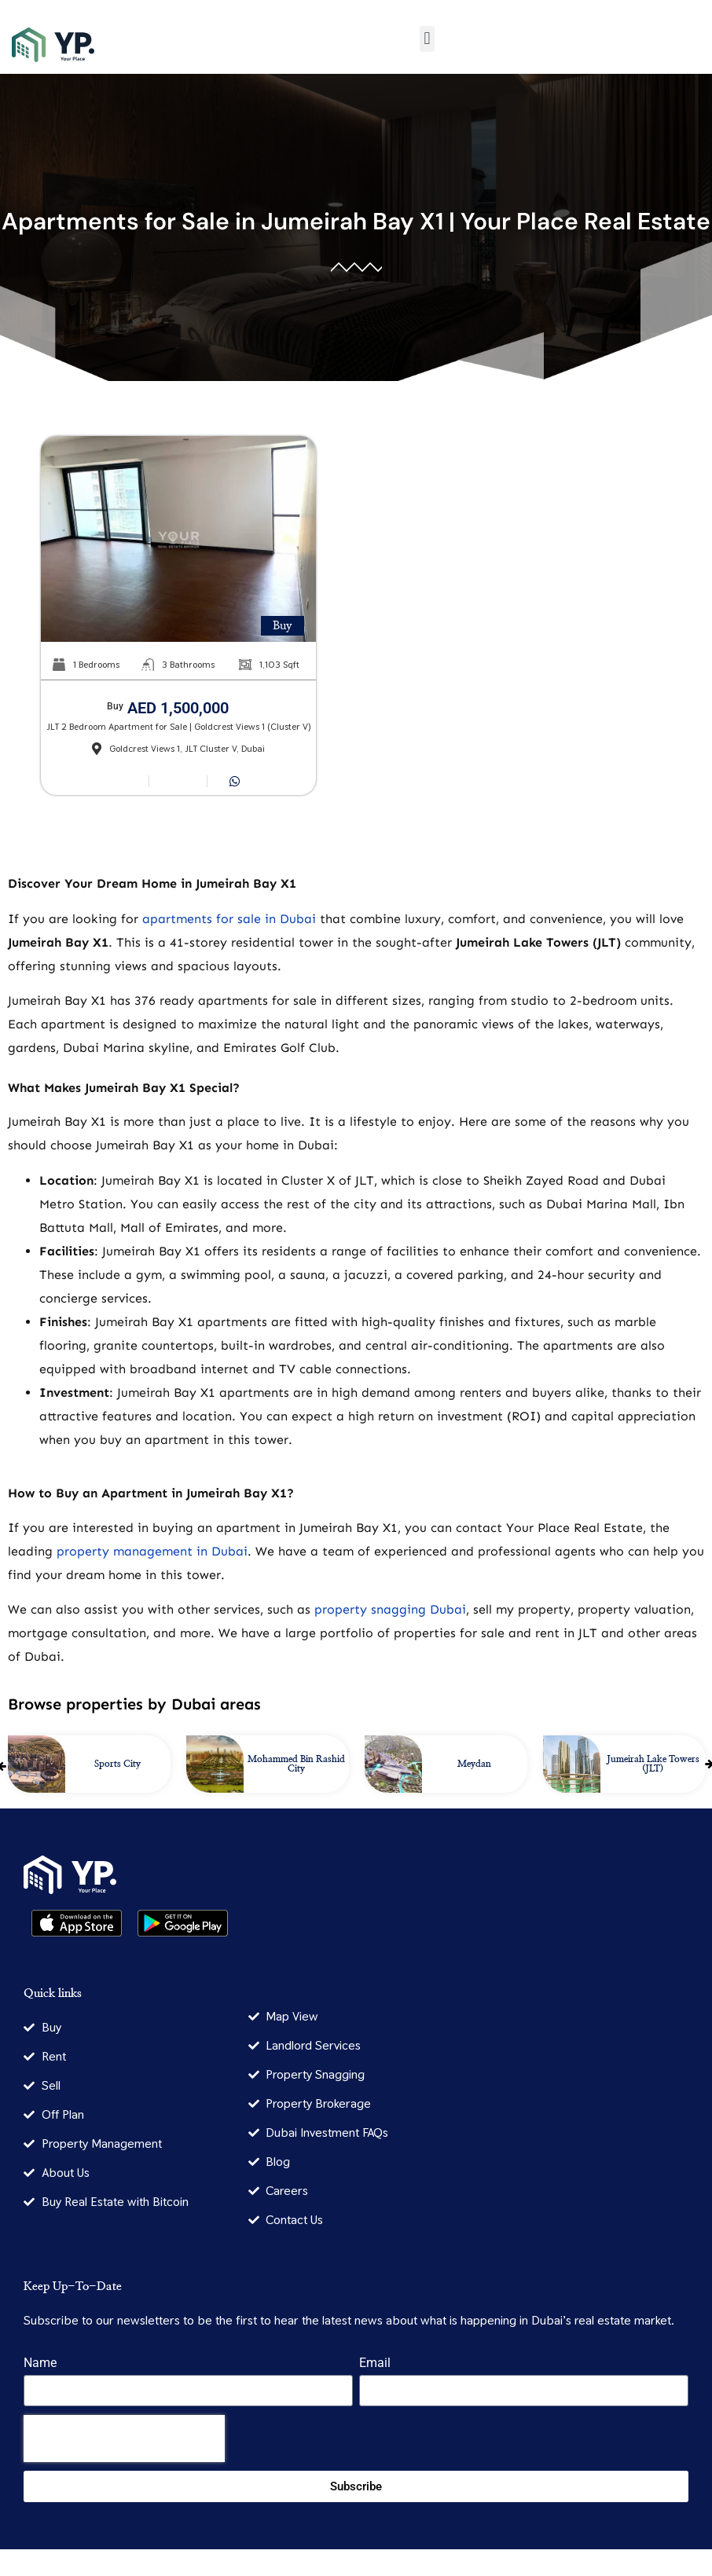 The image size is (712, 2576). I want to click on [presentation], so click(124, 2438).